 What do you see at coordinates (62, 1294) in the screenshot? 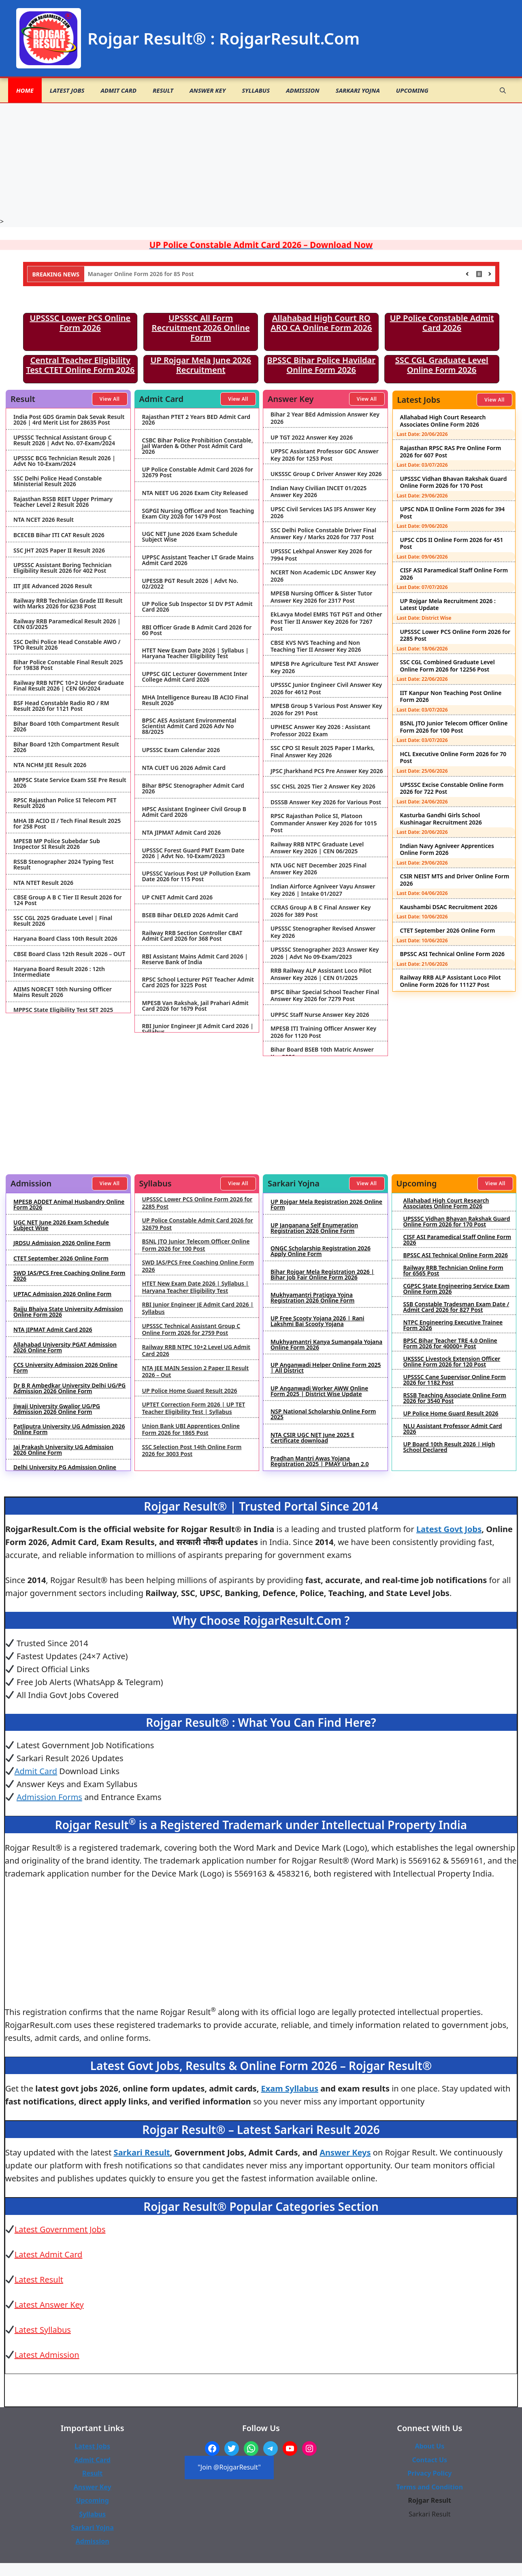
I see `UPTAC Admission 2026 Online Form` at bounding box center [62, 1294].